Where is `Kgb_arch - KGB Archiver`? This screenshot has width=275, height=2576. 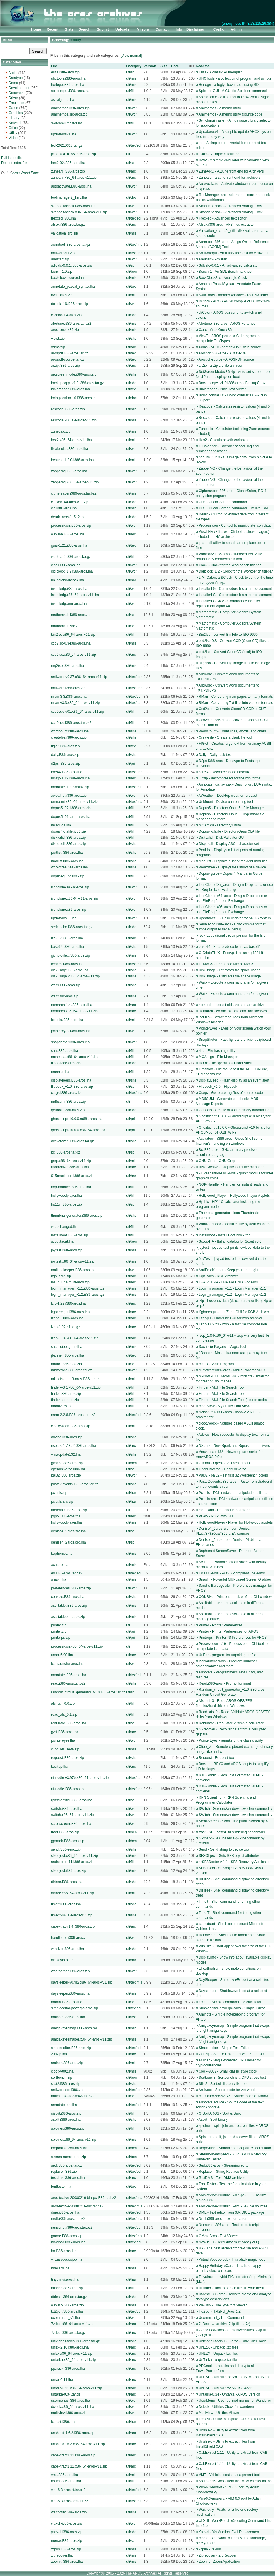
Kgb_arch - KGB Archiver is located at coordinates (218, 1276).